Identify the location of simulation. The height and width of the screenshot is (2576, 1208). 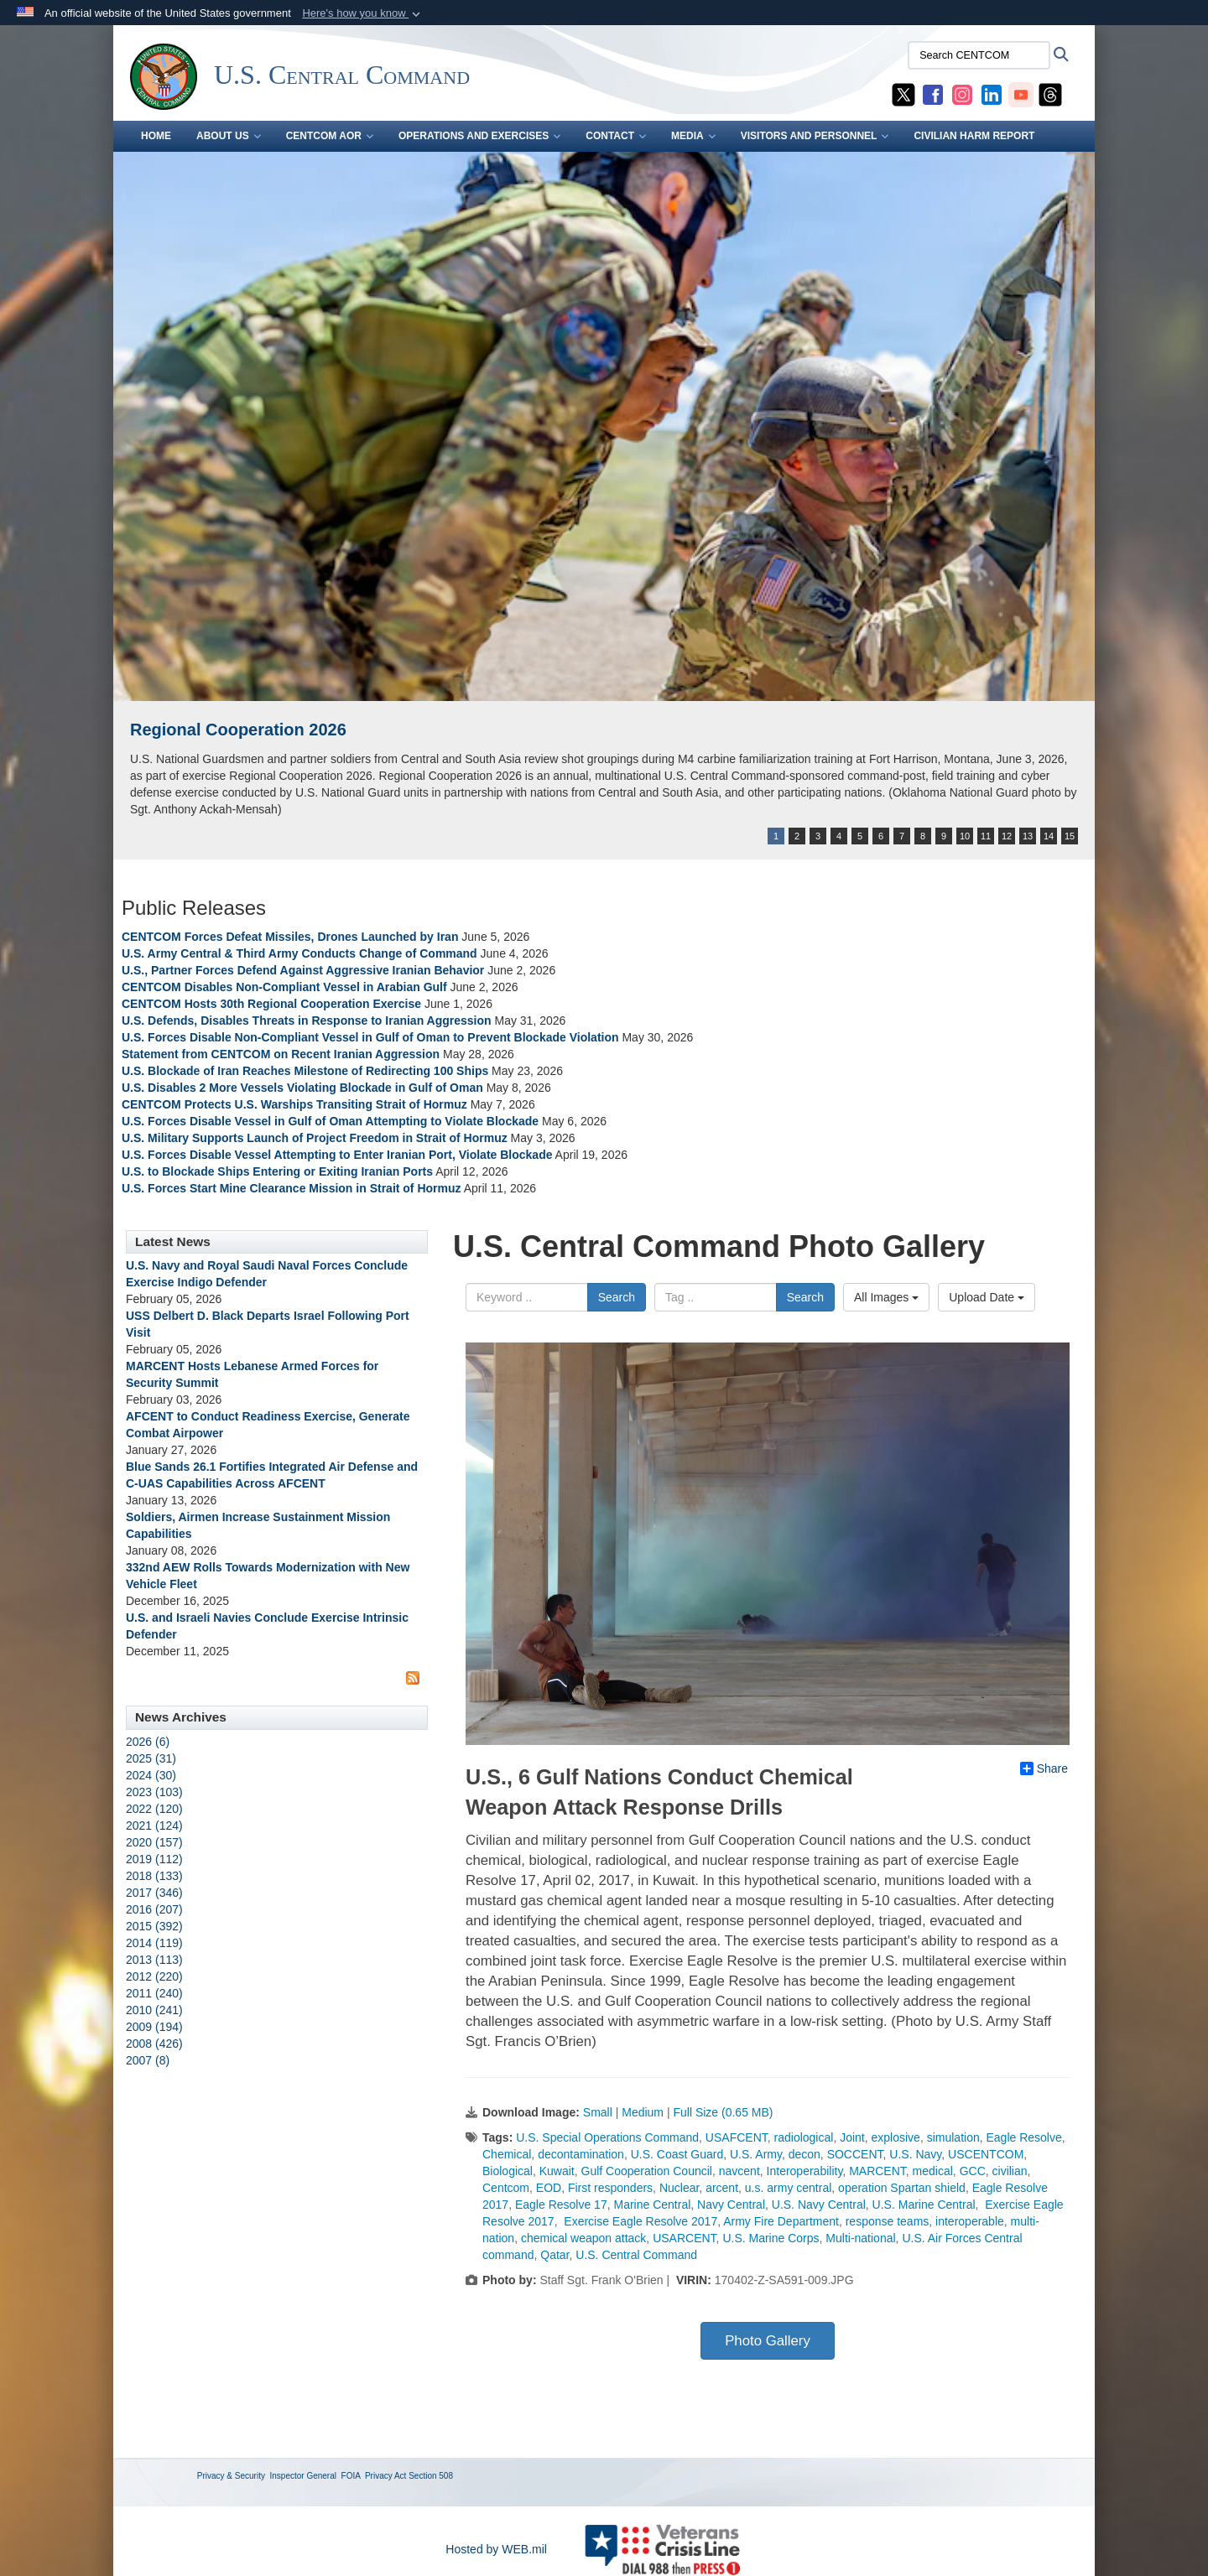
(953, 2137).